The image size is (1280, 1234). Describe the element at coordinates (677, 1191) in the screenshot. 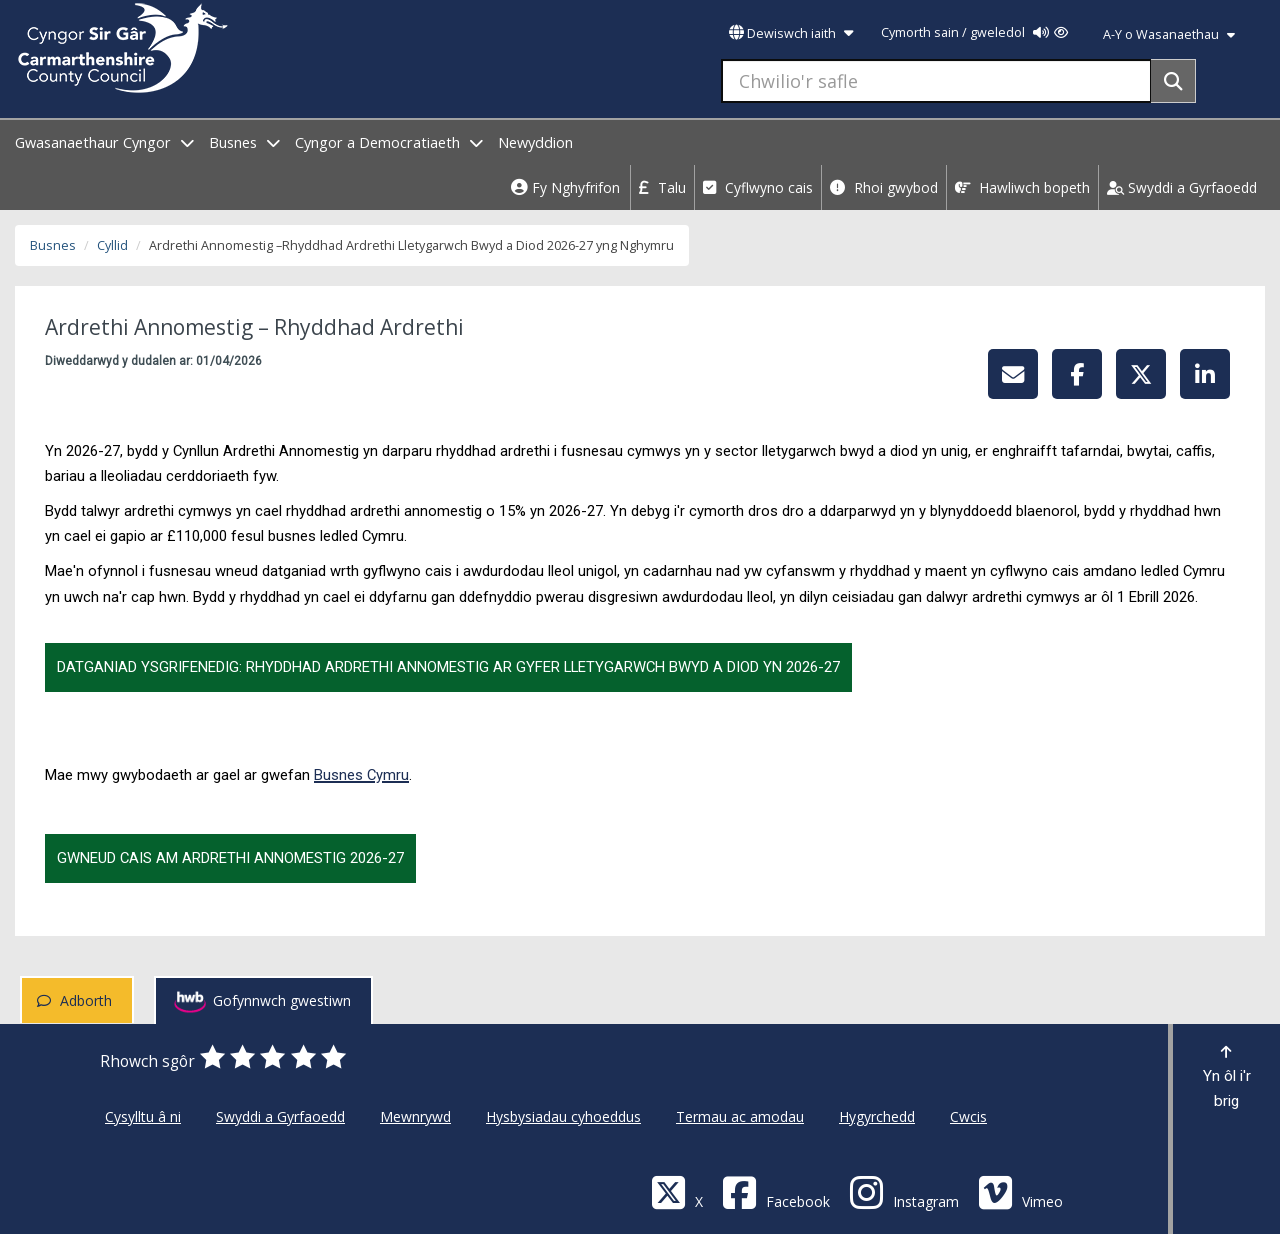

I see `[Visit Carmarthenshire Council on X (formerly Twitter)]` at that location.